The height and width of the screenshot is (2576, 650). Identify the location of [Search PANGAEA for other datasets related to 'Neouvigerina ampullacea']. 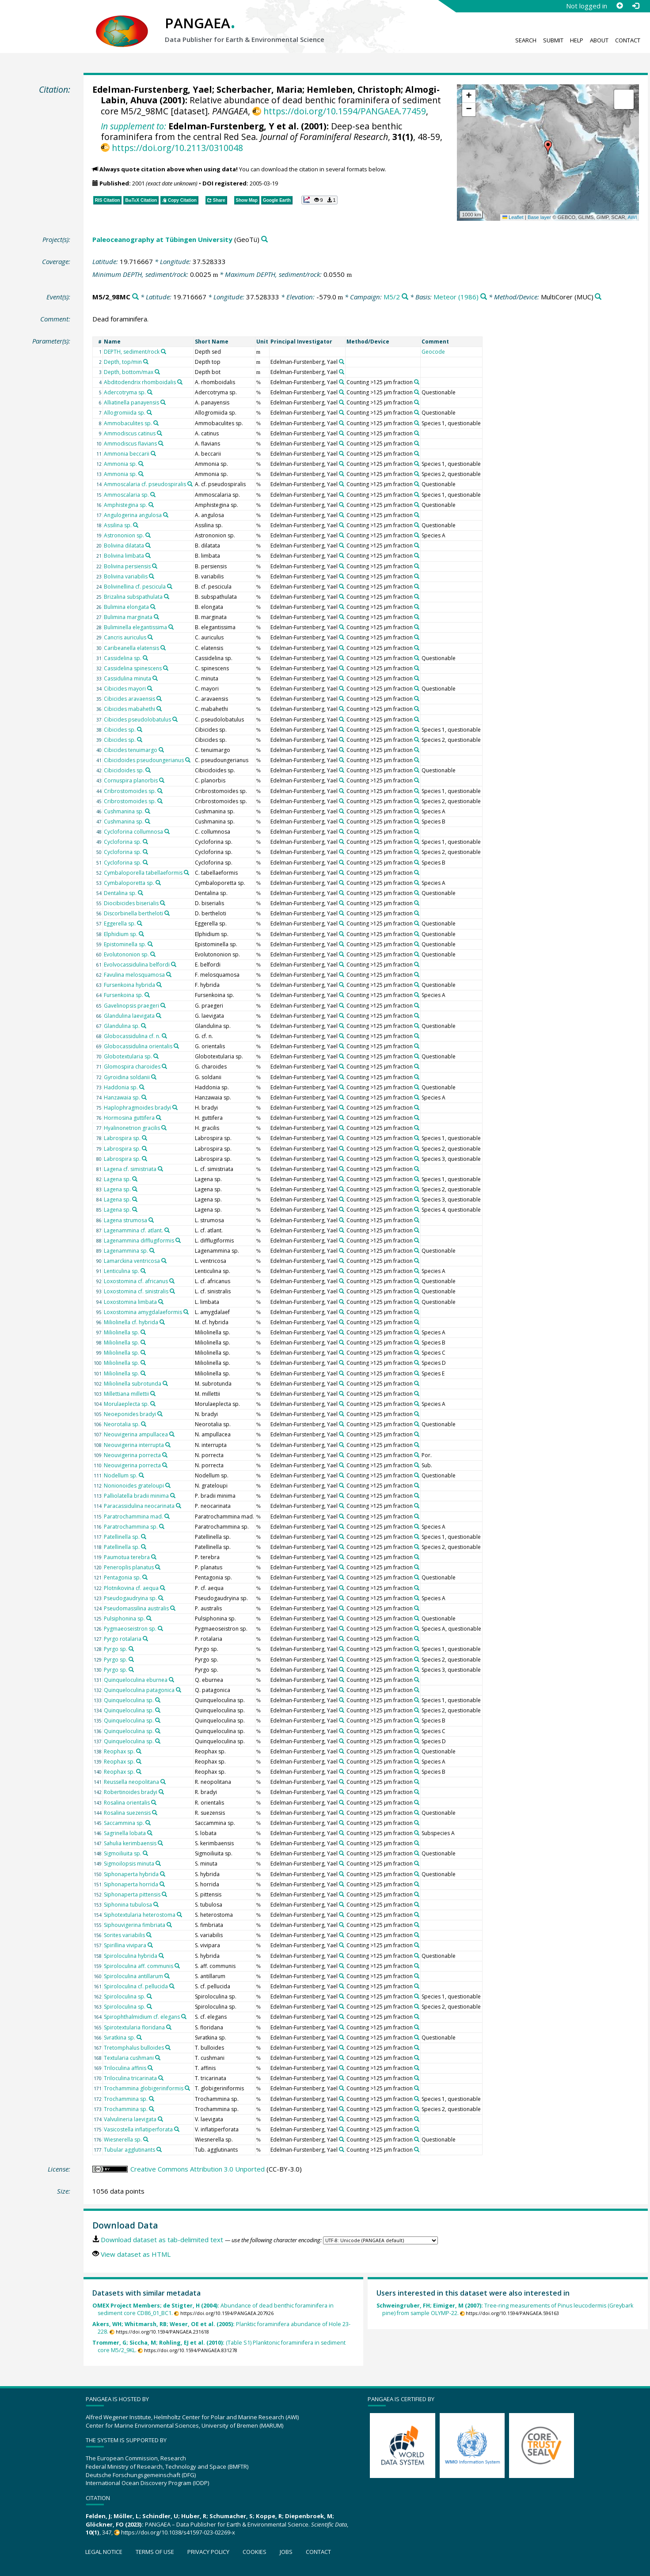
(172, 1434).